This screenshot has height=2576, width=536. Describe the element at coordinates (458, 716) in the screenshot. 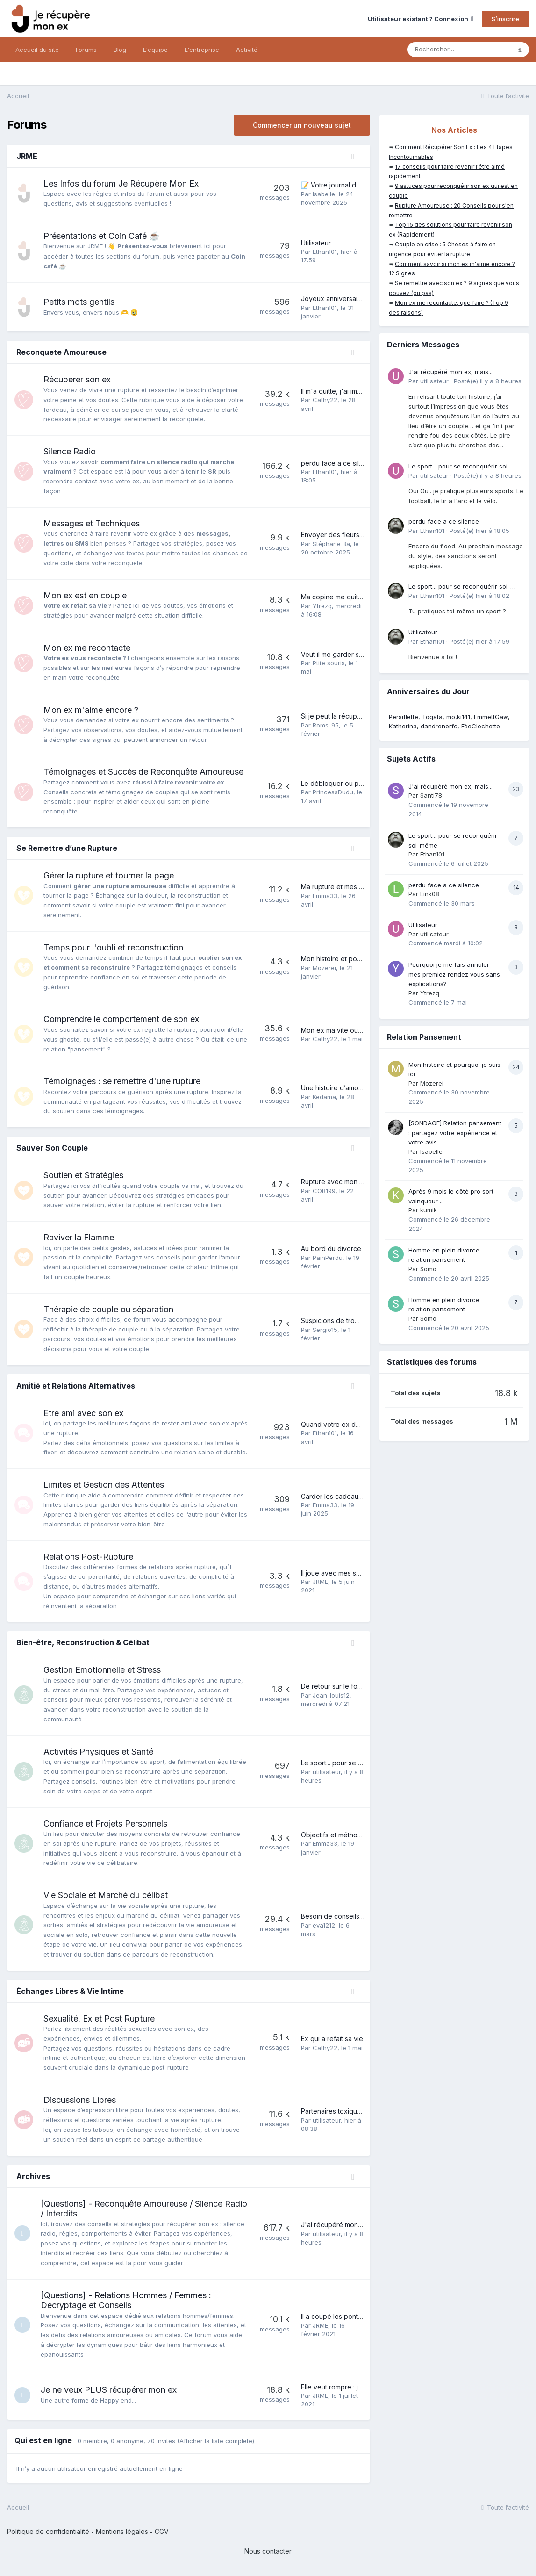

I see `mo,ki141` at that location.